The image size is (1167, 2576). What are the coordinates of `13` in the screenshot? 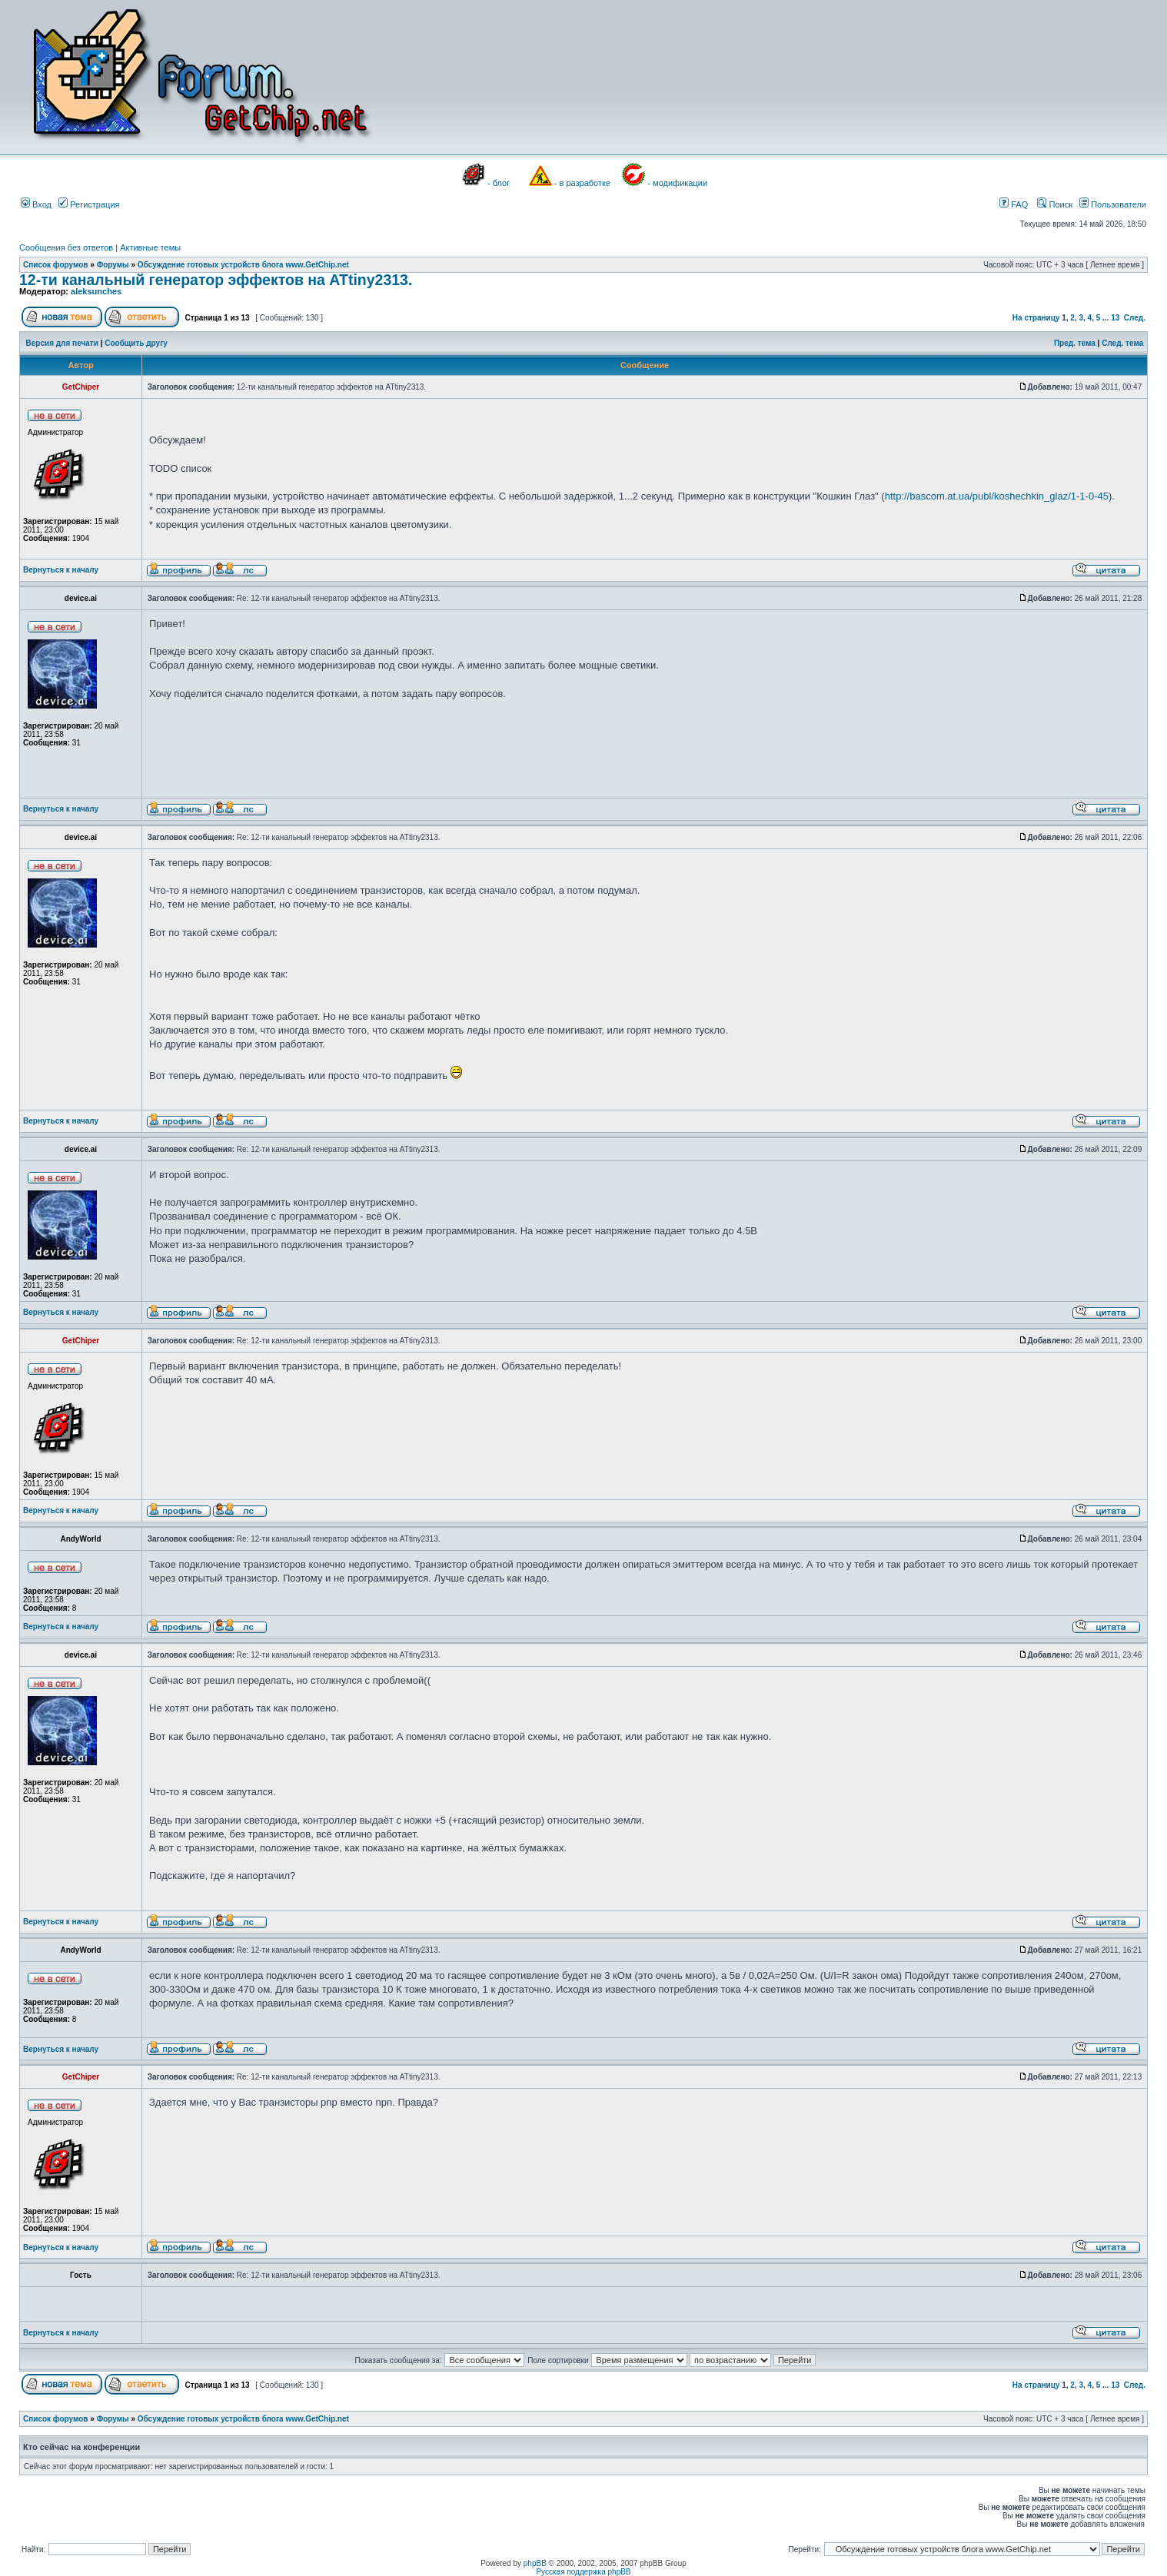 It's located at (1115, 318).